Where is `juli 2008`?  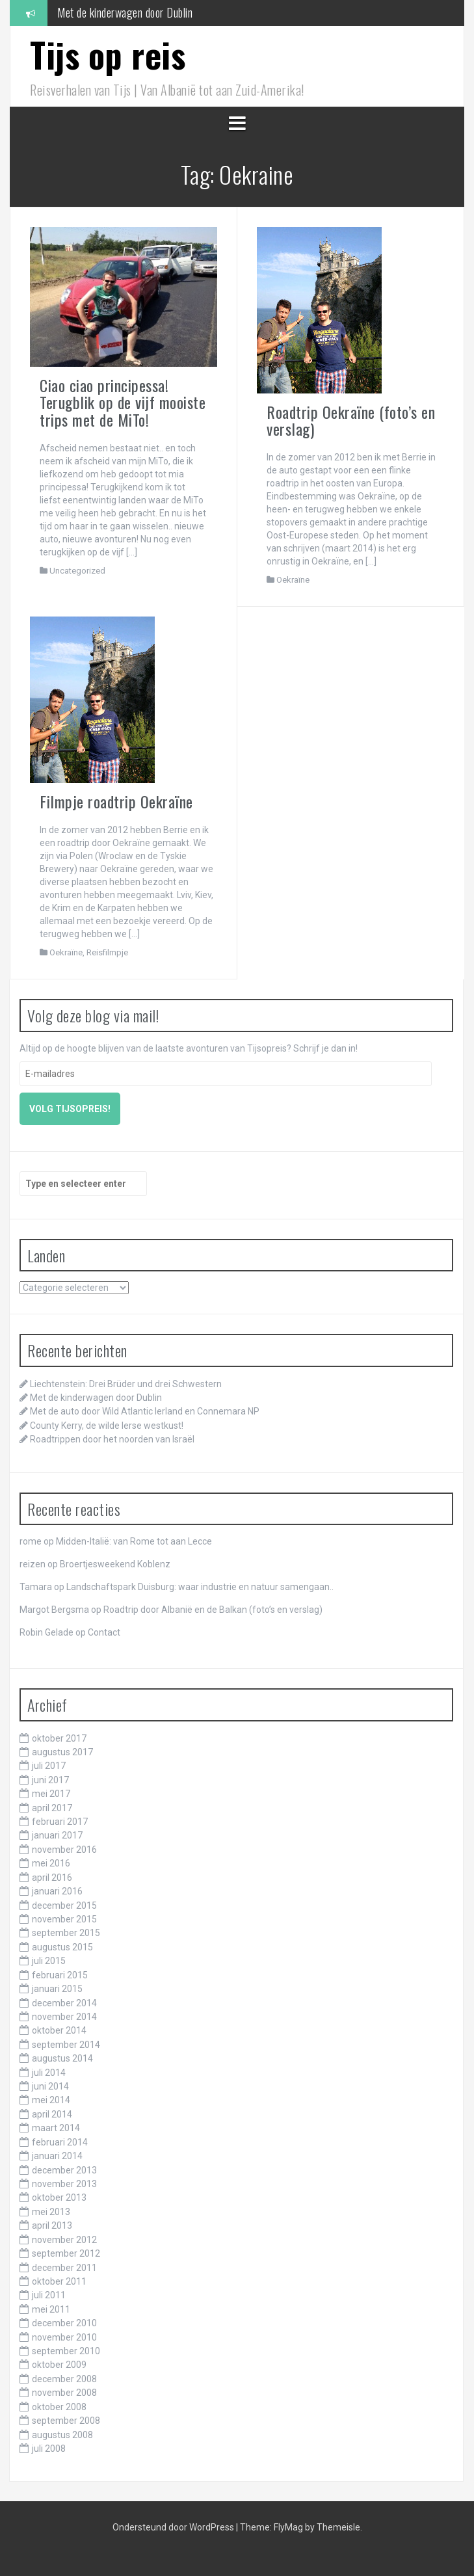
juli 2008 is located at coordinates (49, 2448).